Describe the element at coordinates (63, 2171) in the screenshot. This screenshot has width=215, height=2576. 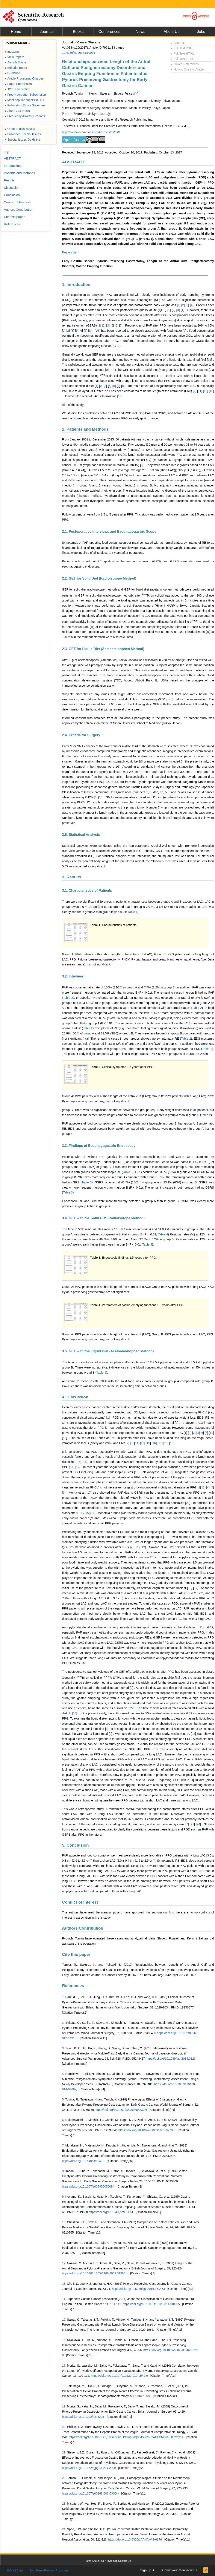
I see `8.` at that location.